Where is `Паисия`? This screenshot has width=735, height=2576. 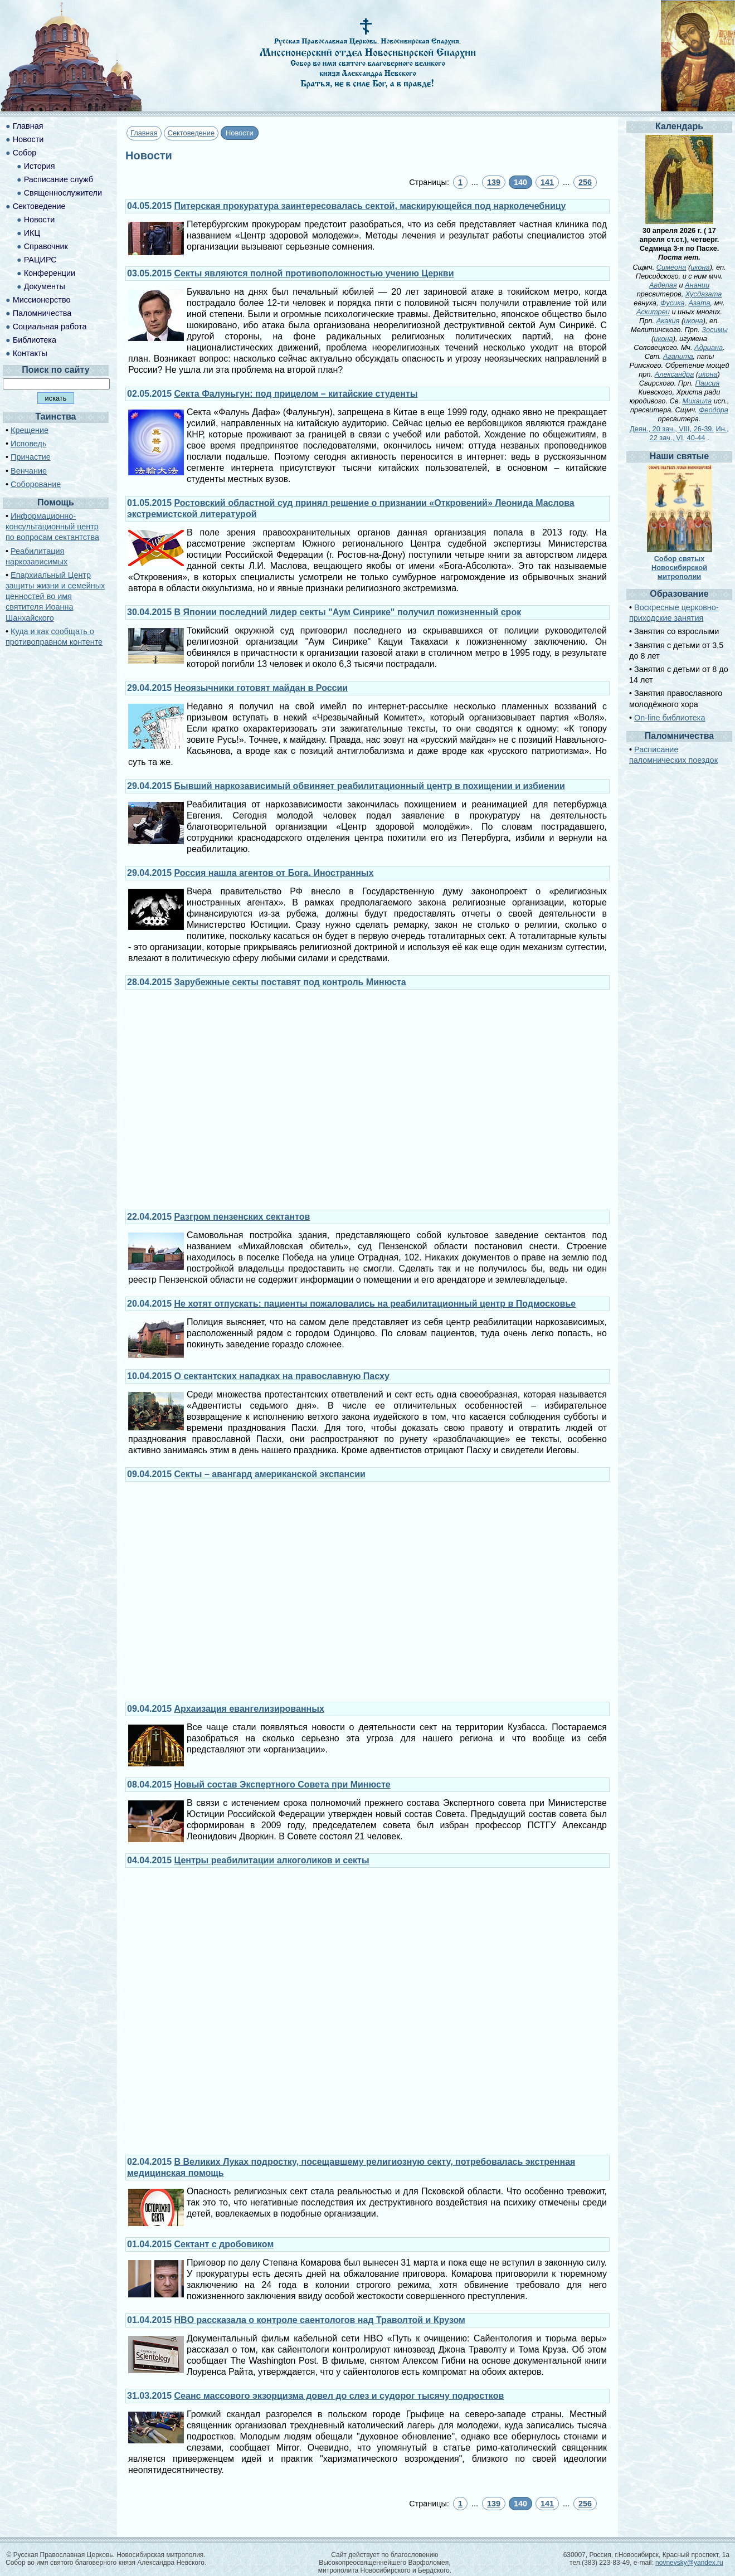 Паисия is located at coordinates (707, 383).